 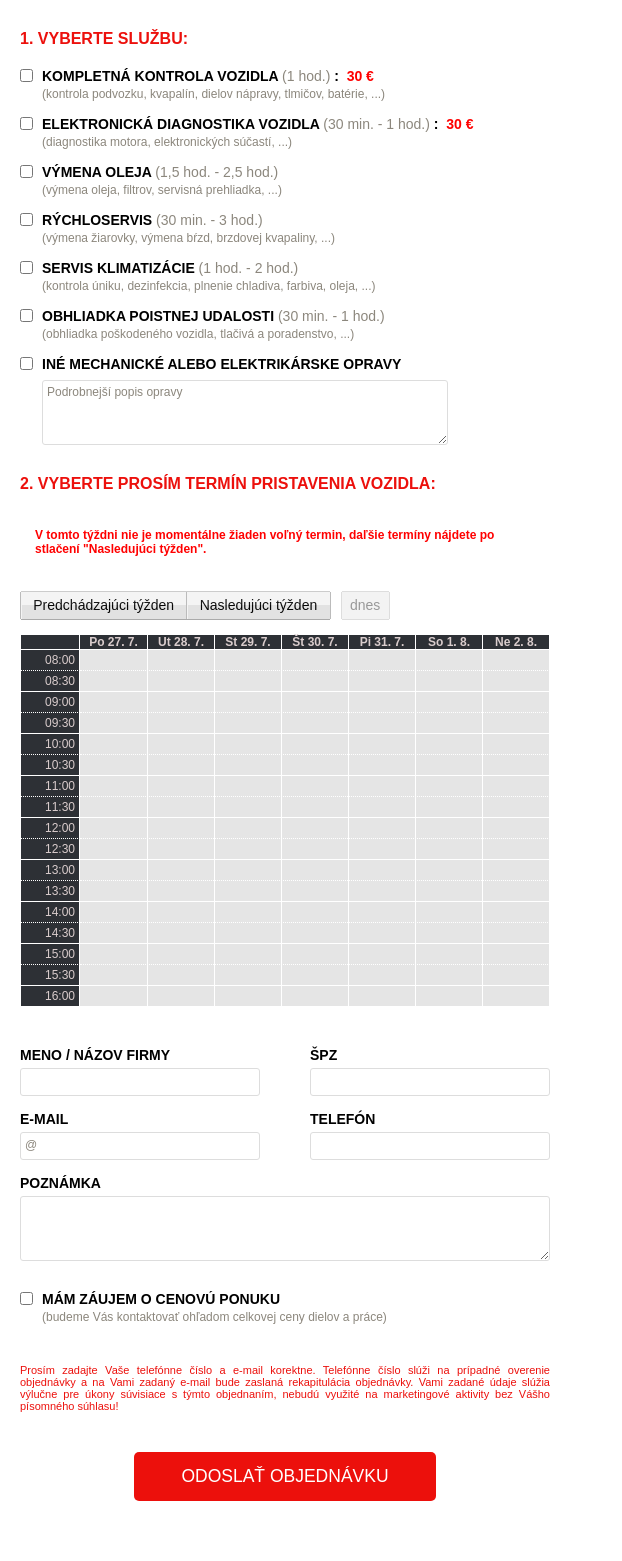 I want to click on ŠPZ, so click(x=323, y=1055).